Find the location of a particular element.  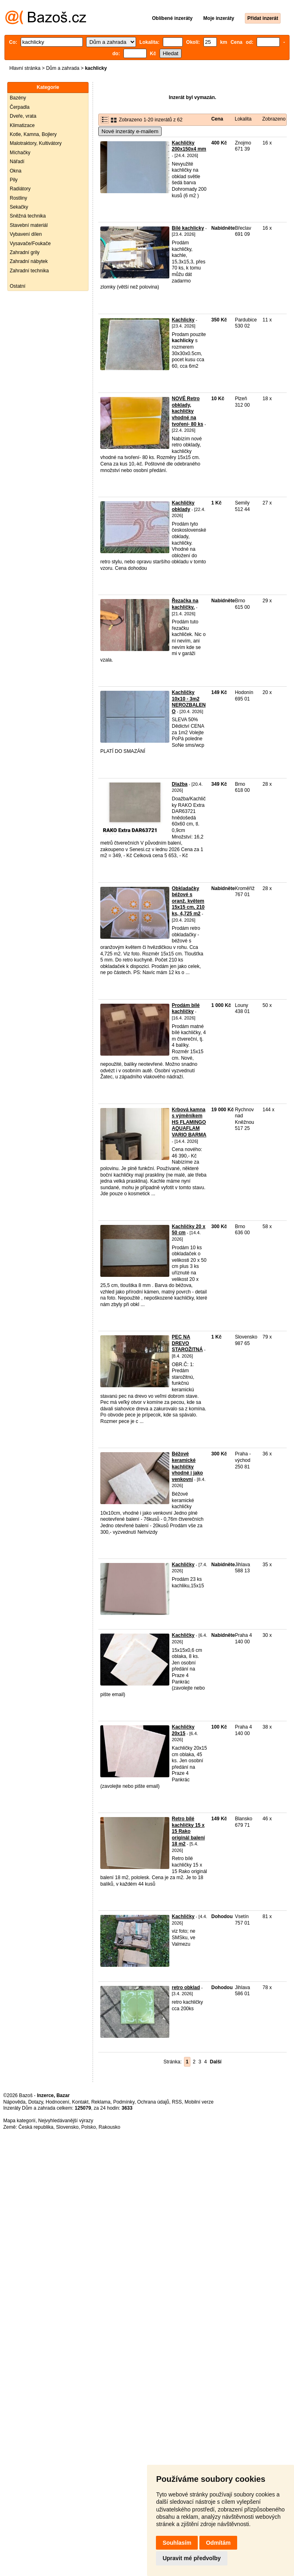

Mapa kategorií is located at coordinates (19, 2120).